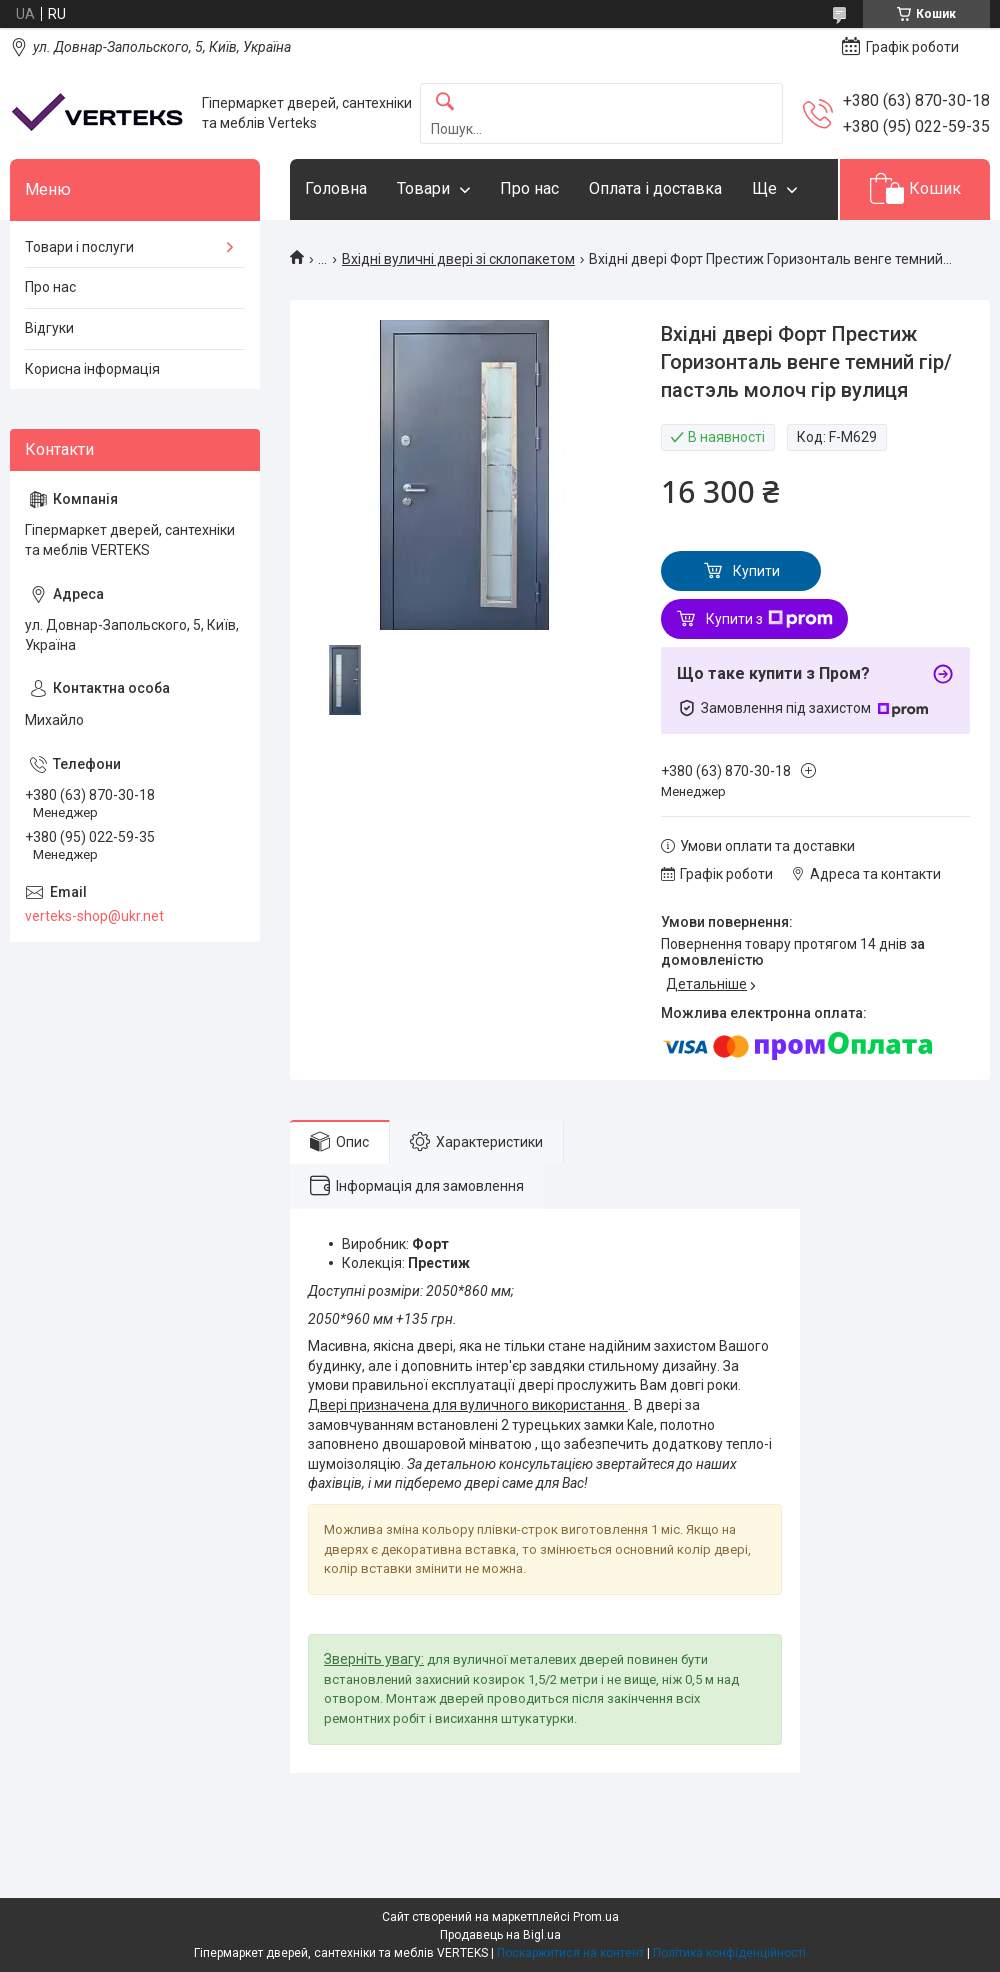 This screenshot has height=1972, width=1000. Describe the element at coordinates (336, 188) in the screenshot. I see `Головна` at that location.